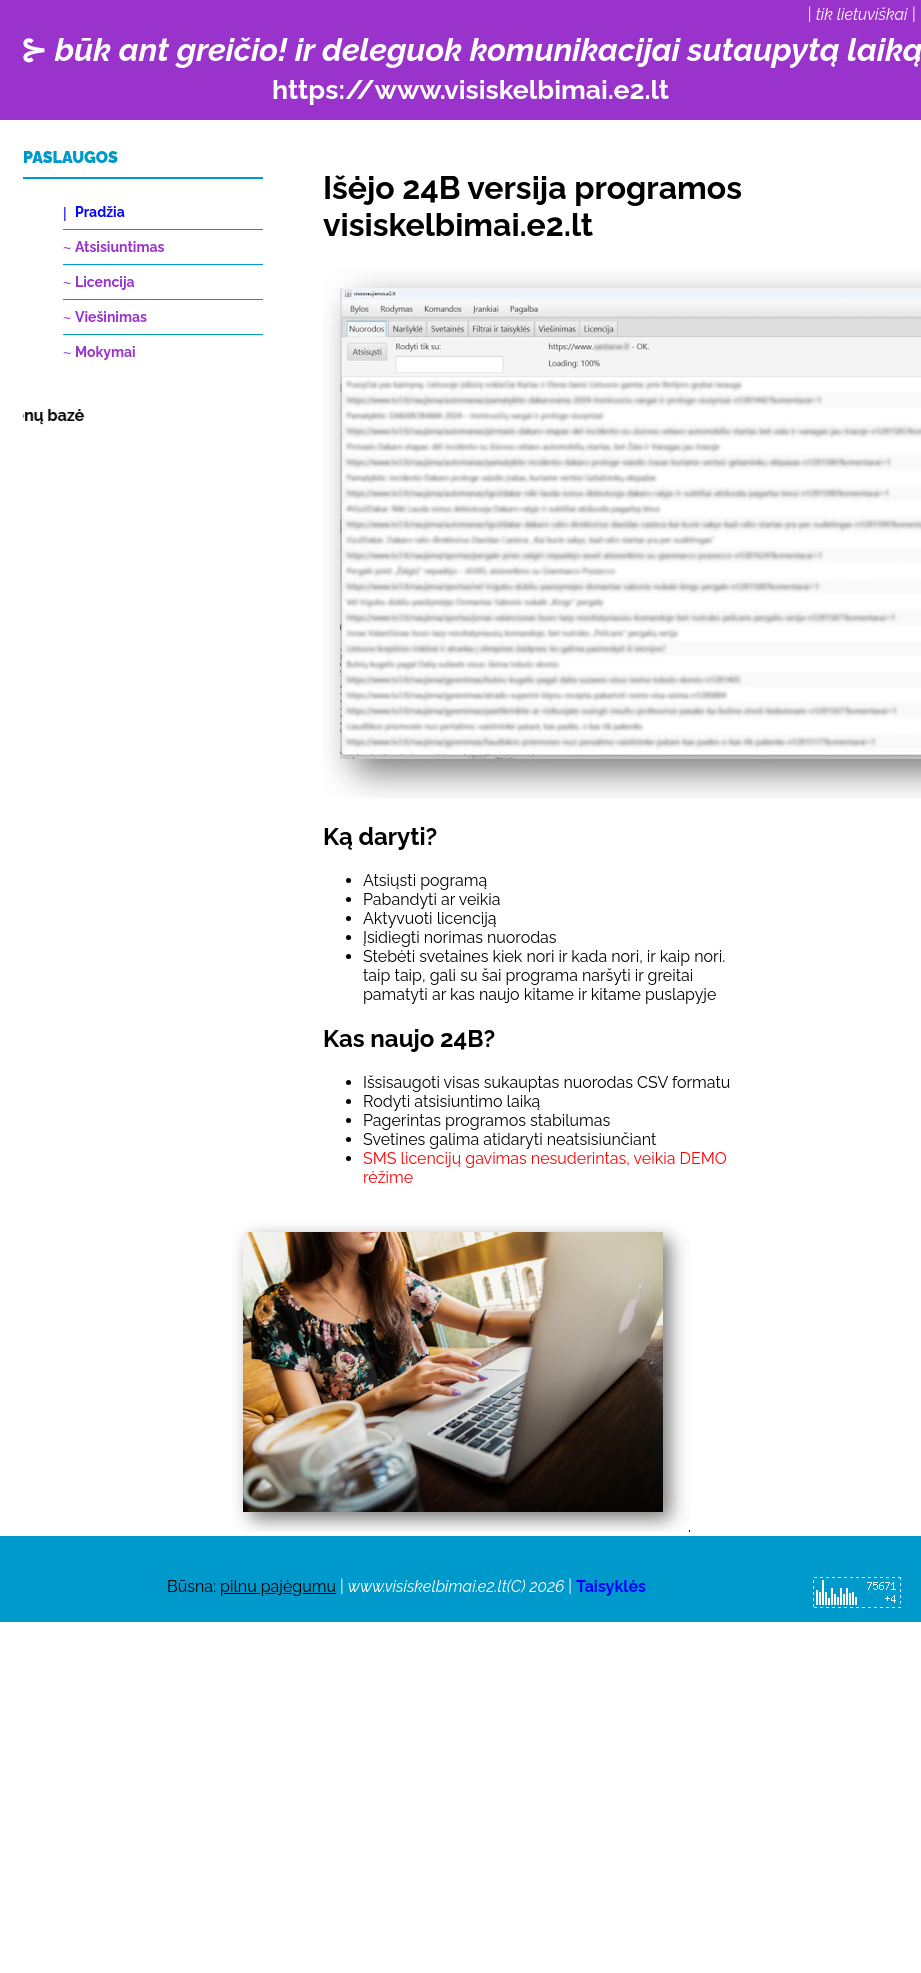 The image size is (921, 1973). I want to click on Pradžia, so click(100, 212).